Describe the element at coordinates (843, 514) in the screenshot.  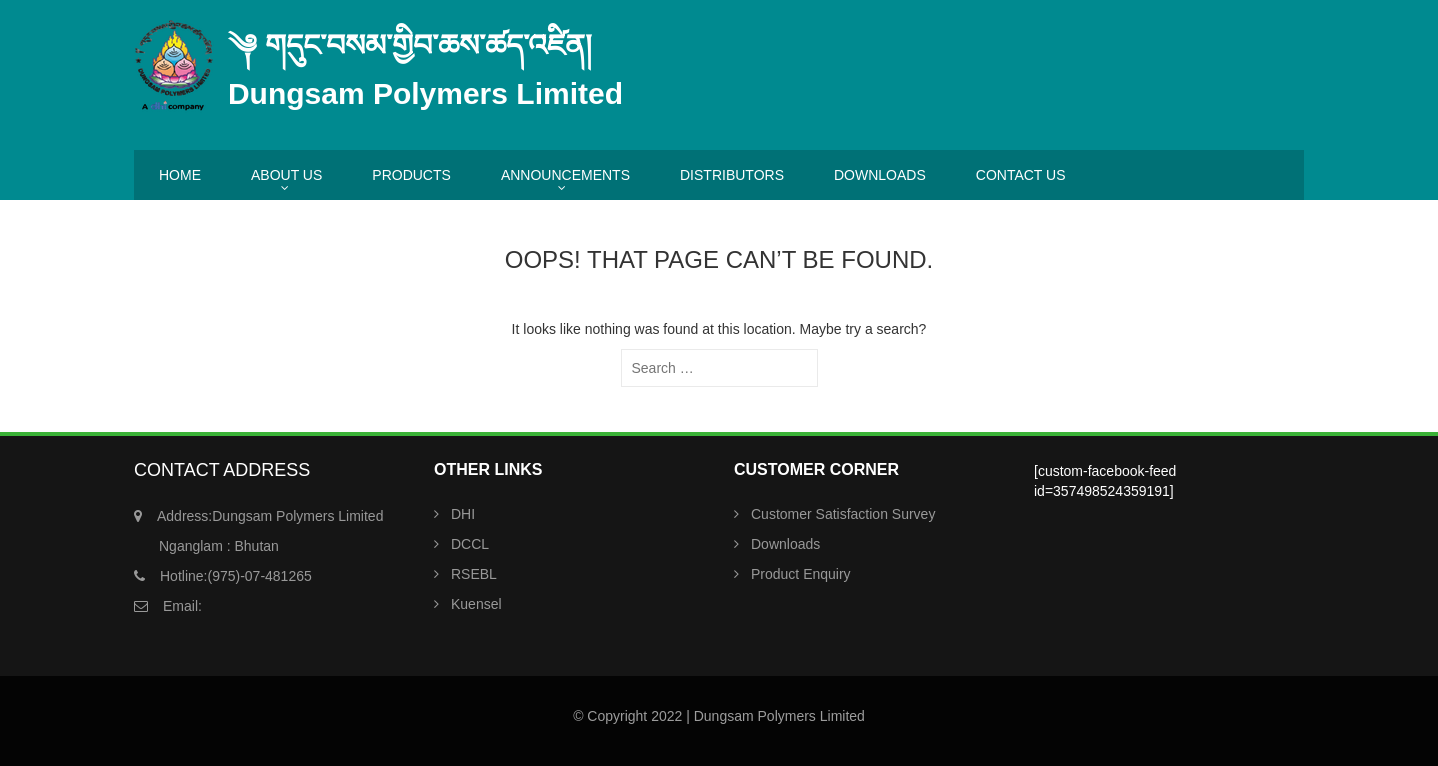
I see `Customer Satisfaction Survey` at that location.